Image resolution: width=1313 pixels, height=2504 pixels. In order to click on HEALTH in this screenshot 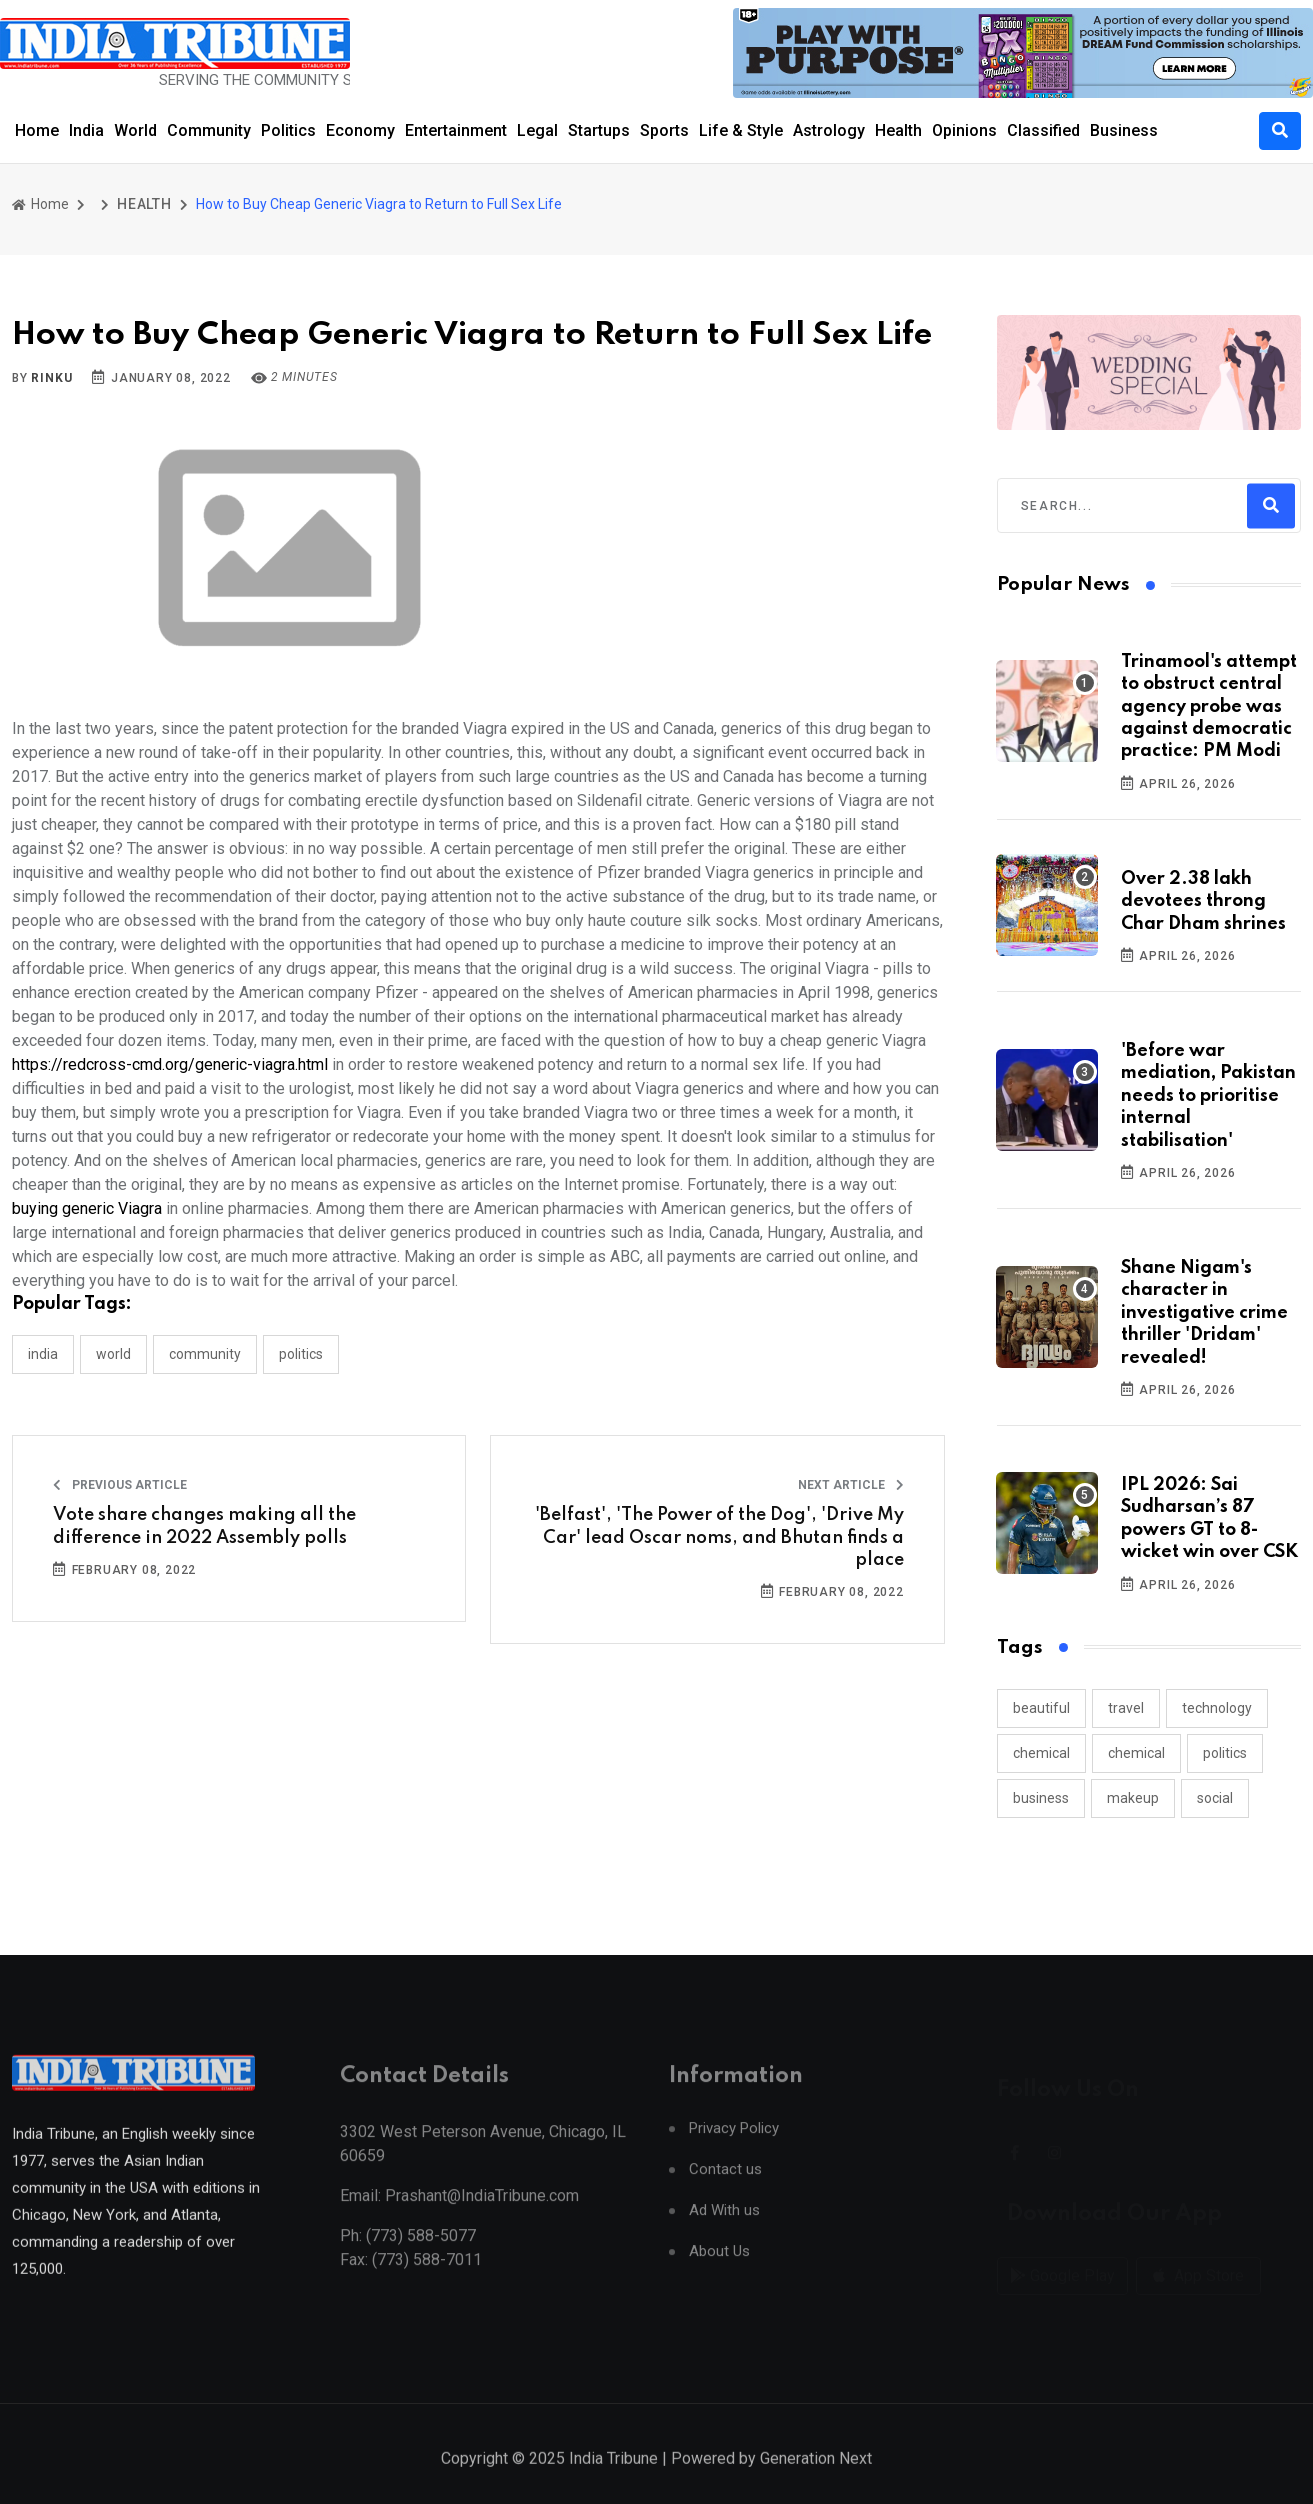, I will do `click(144, 204)`.